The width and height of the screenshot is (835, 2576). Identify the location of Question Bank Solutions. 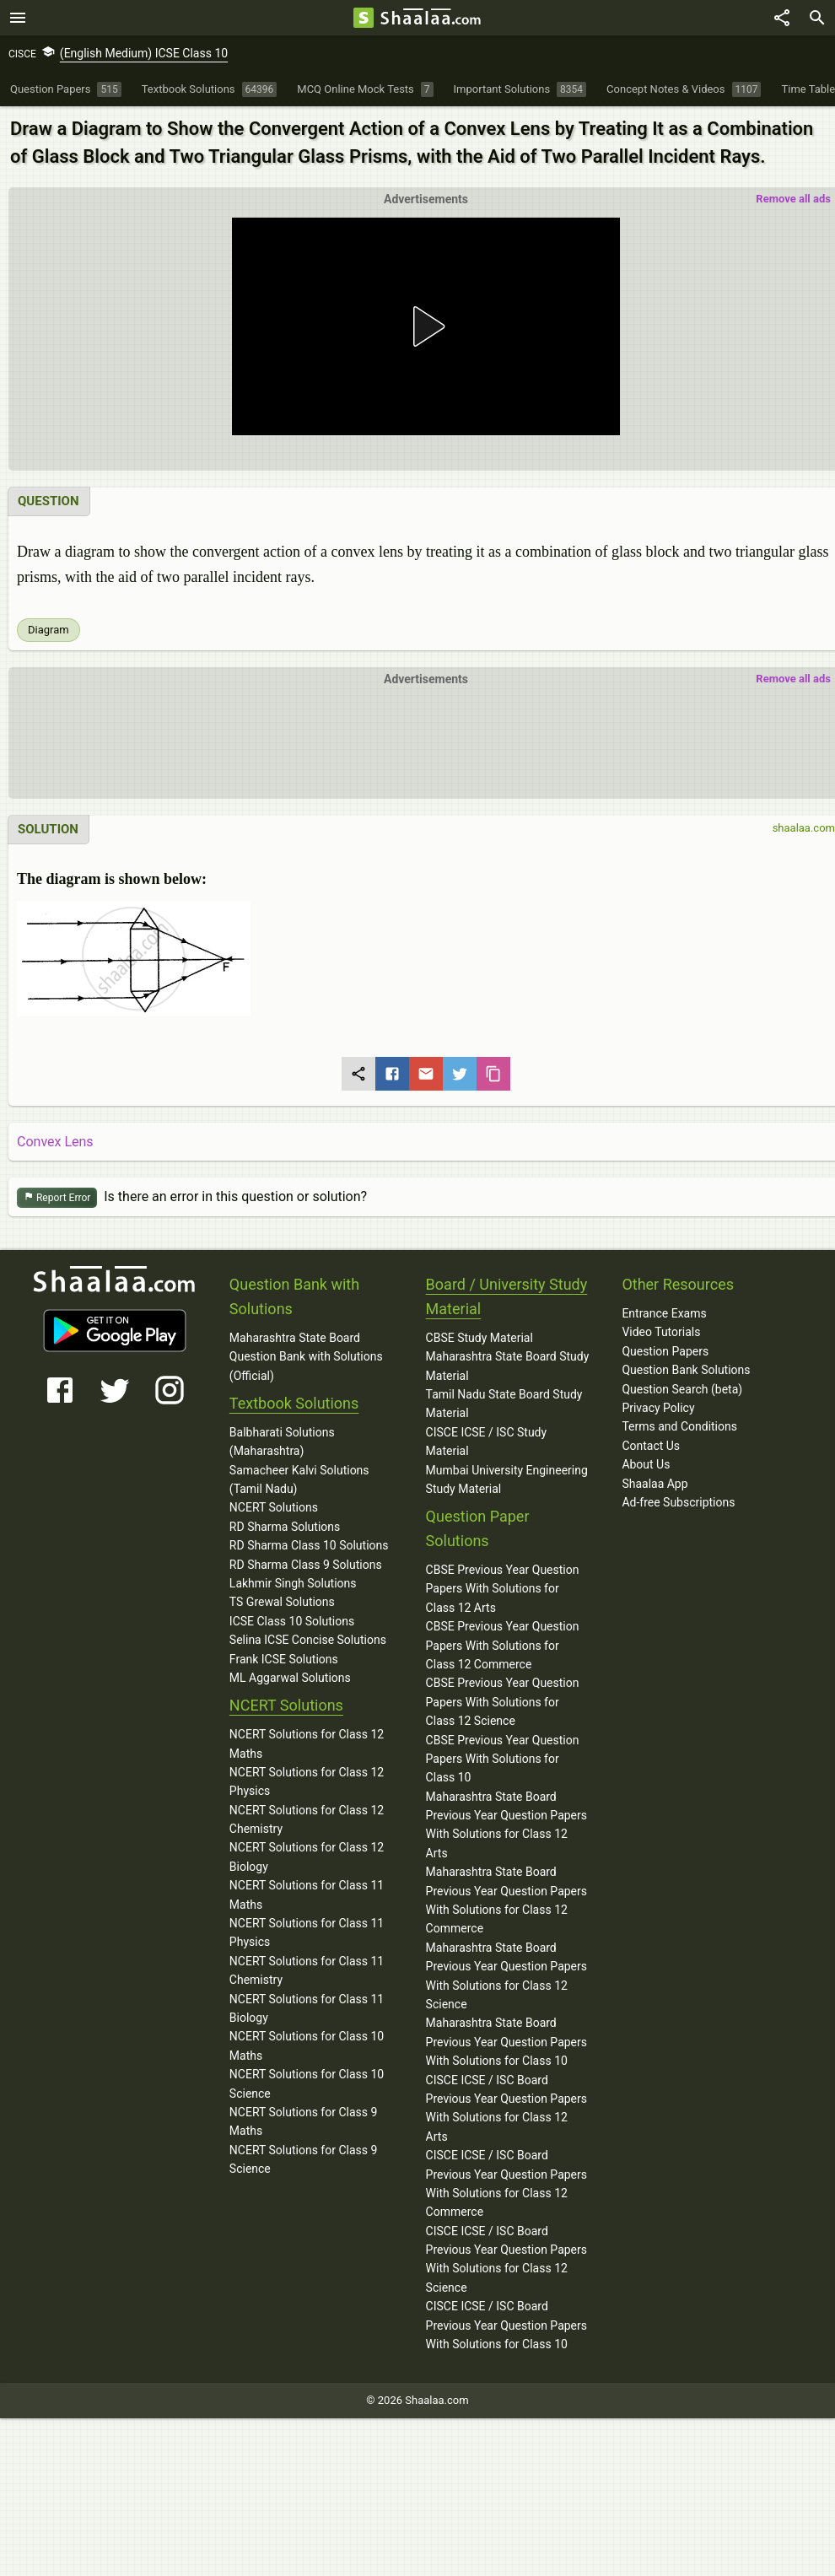
(686, 1370).